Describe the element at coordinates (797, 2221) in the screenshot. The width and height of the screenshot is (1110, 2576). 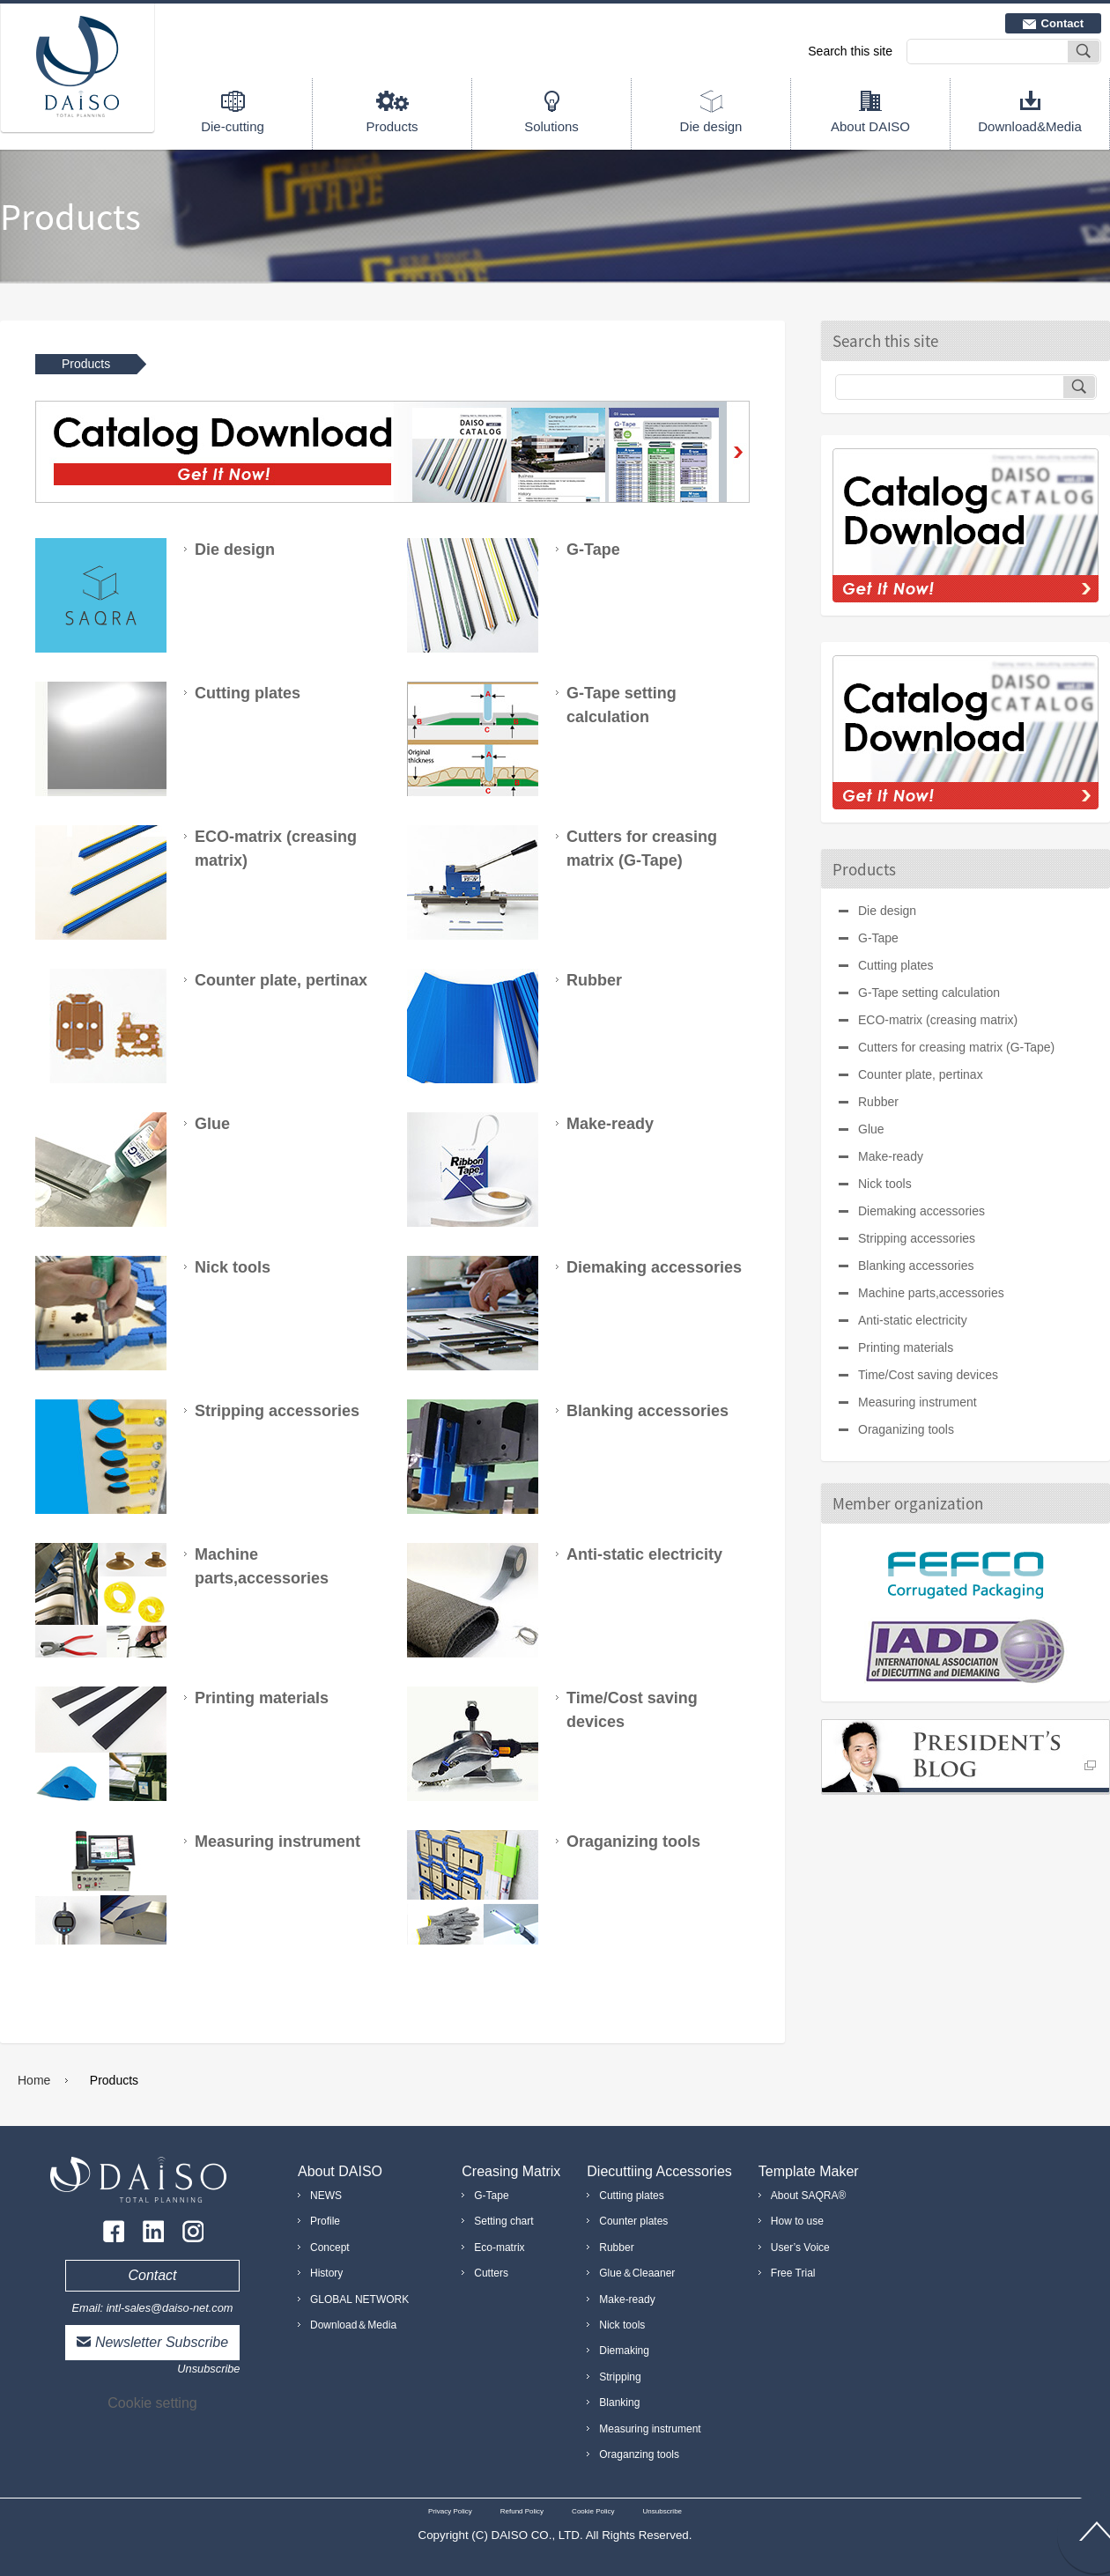
I see `How to use` at that location.